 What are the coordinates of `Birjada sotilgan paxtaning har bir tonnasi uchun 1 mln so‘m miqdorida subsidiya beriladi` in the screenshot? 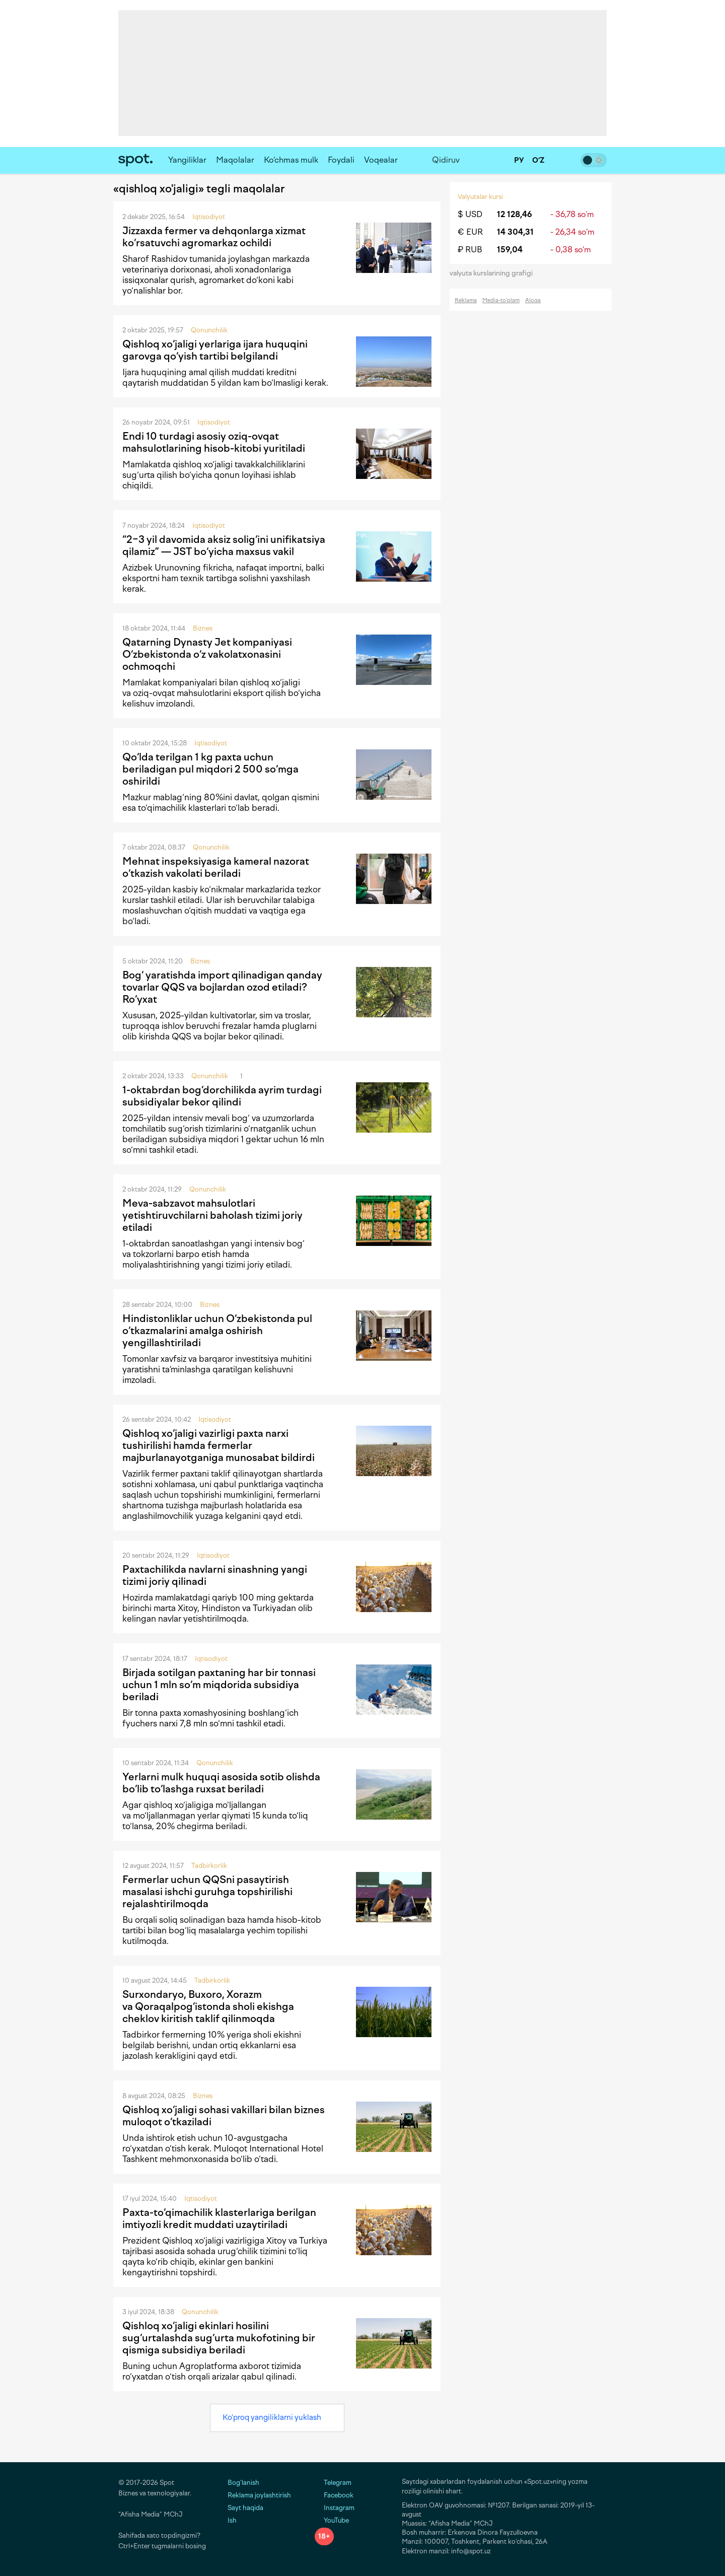 It's located at (219, 1684).